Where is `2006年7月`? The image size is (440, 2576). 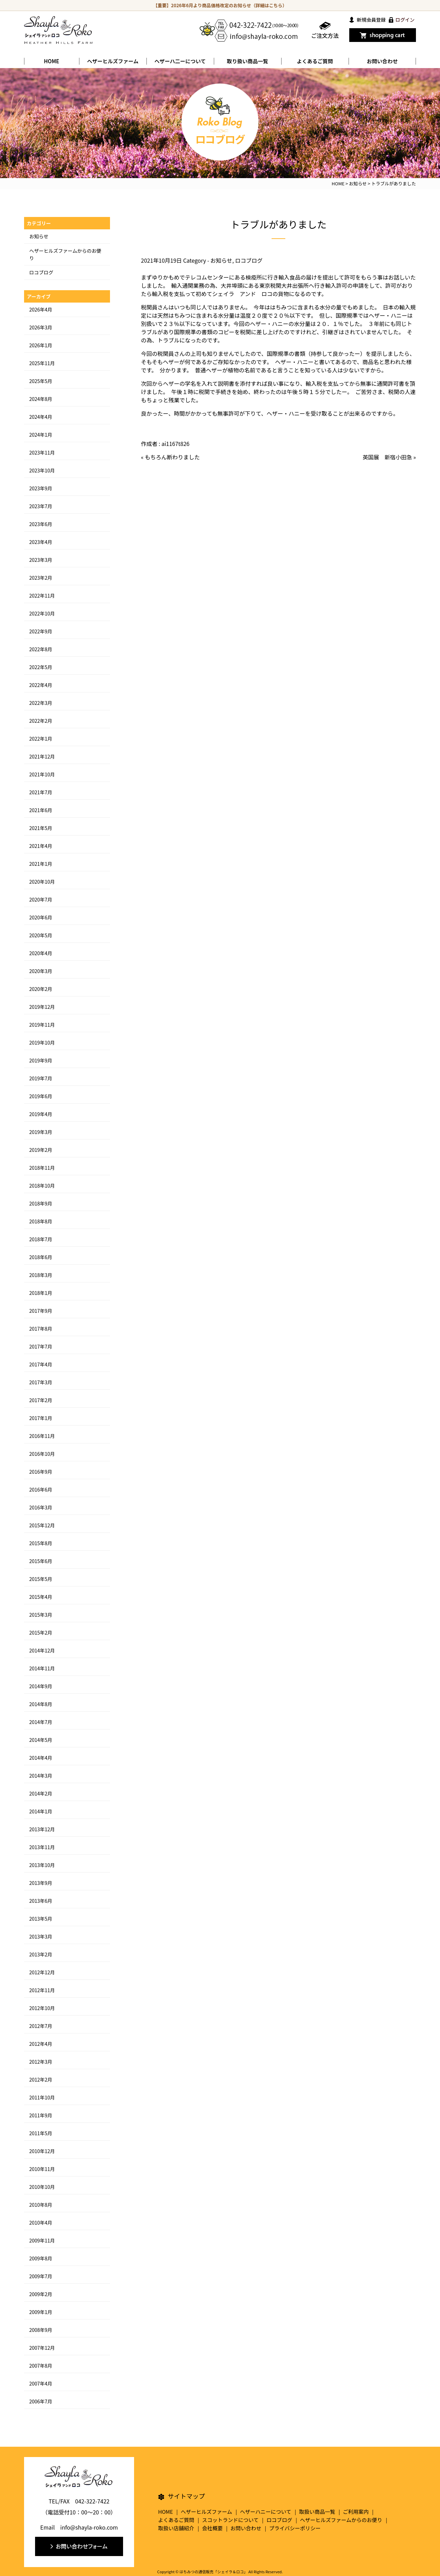
2006年7月 is located at coordinates (40, 2401).